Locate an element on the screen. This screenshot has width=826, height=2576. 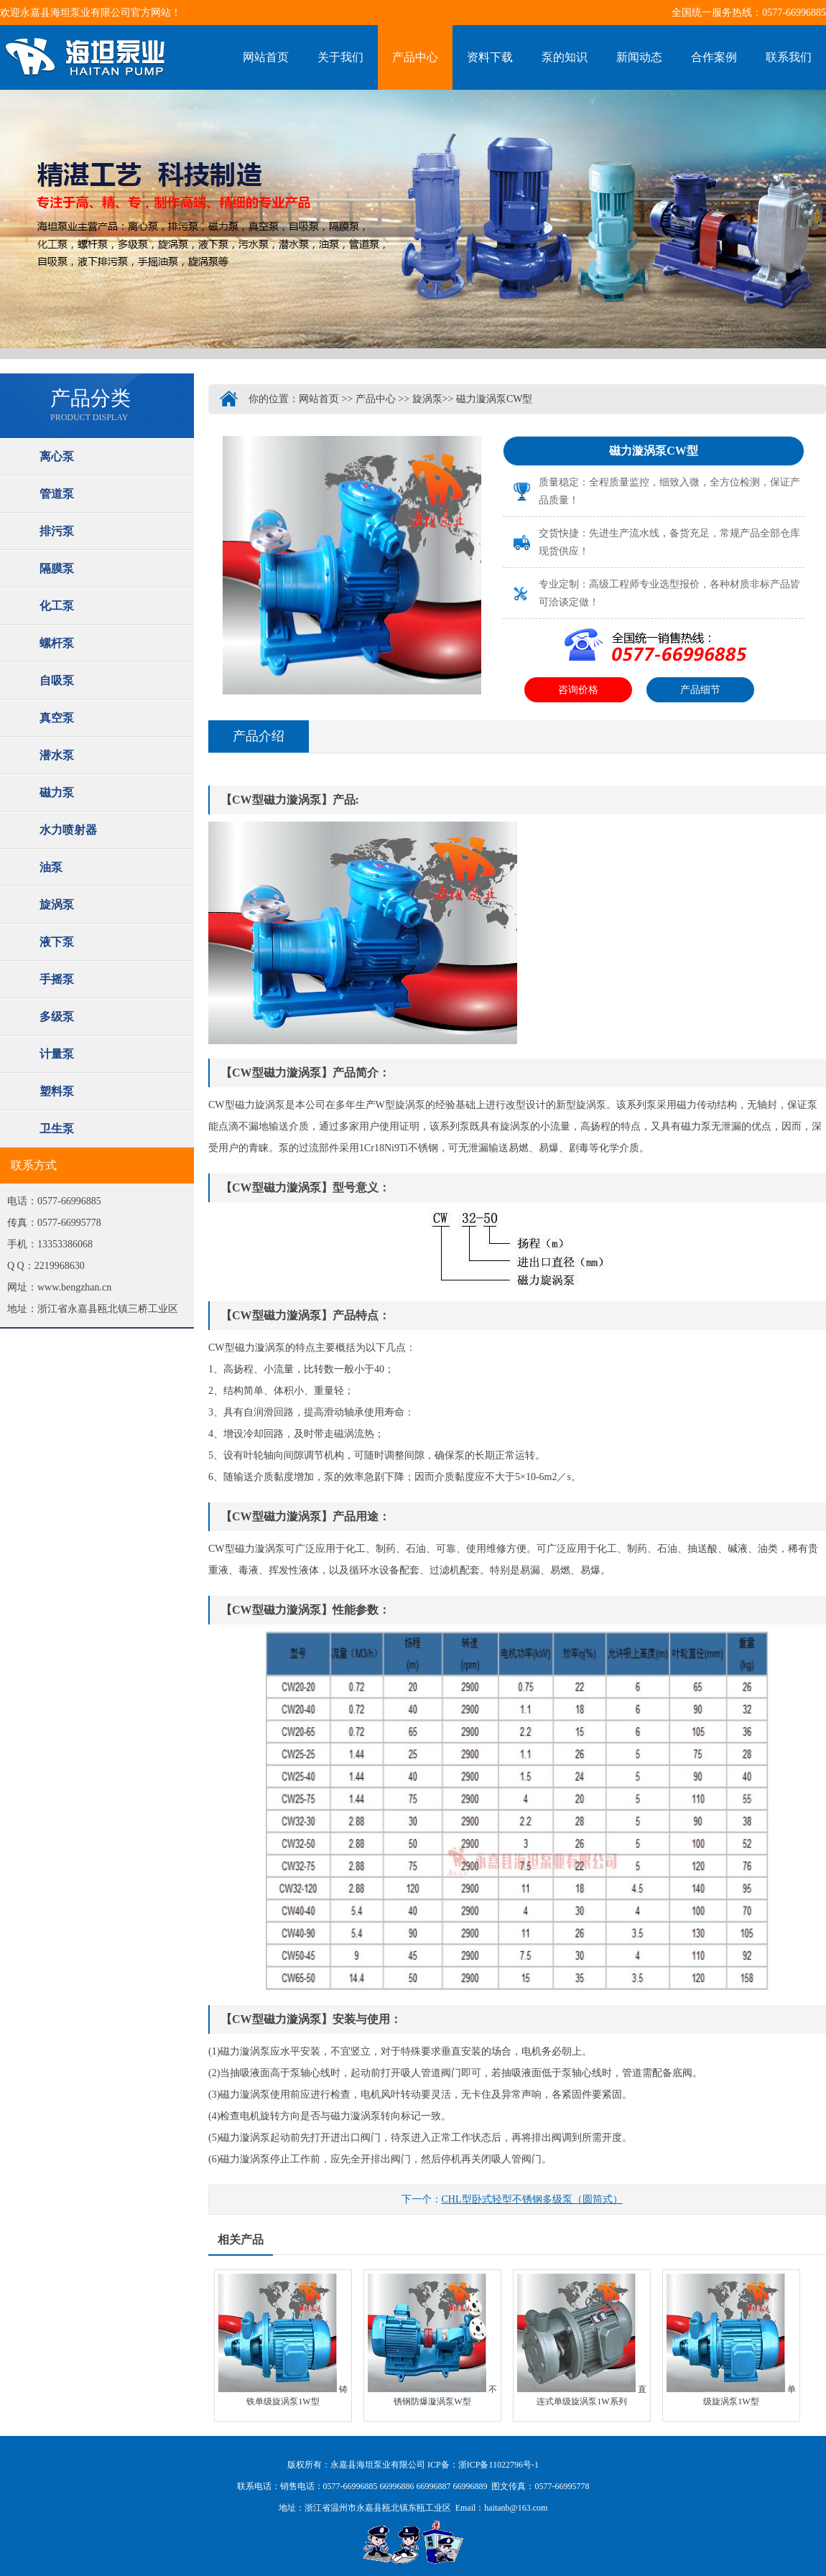
卫生泵 is located at coordinates (57, 1128).